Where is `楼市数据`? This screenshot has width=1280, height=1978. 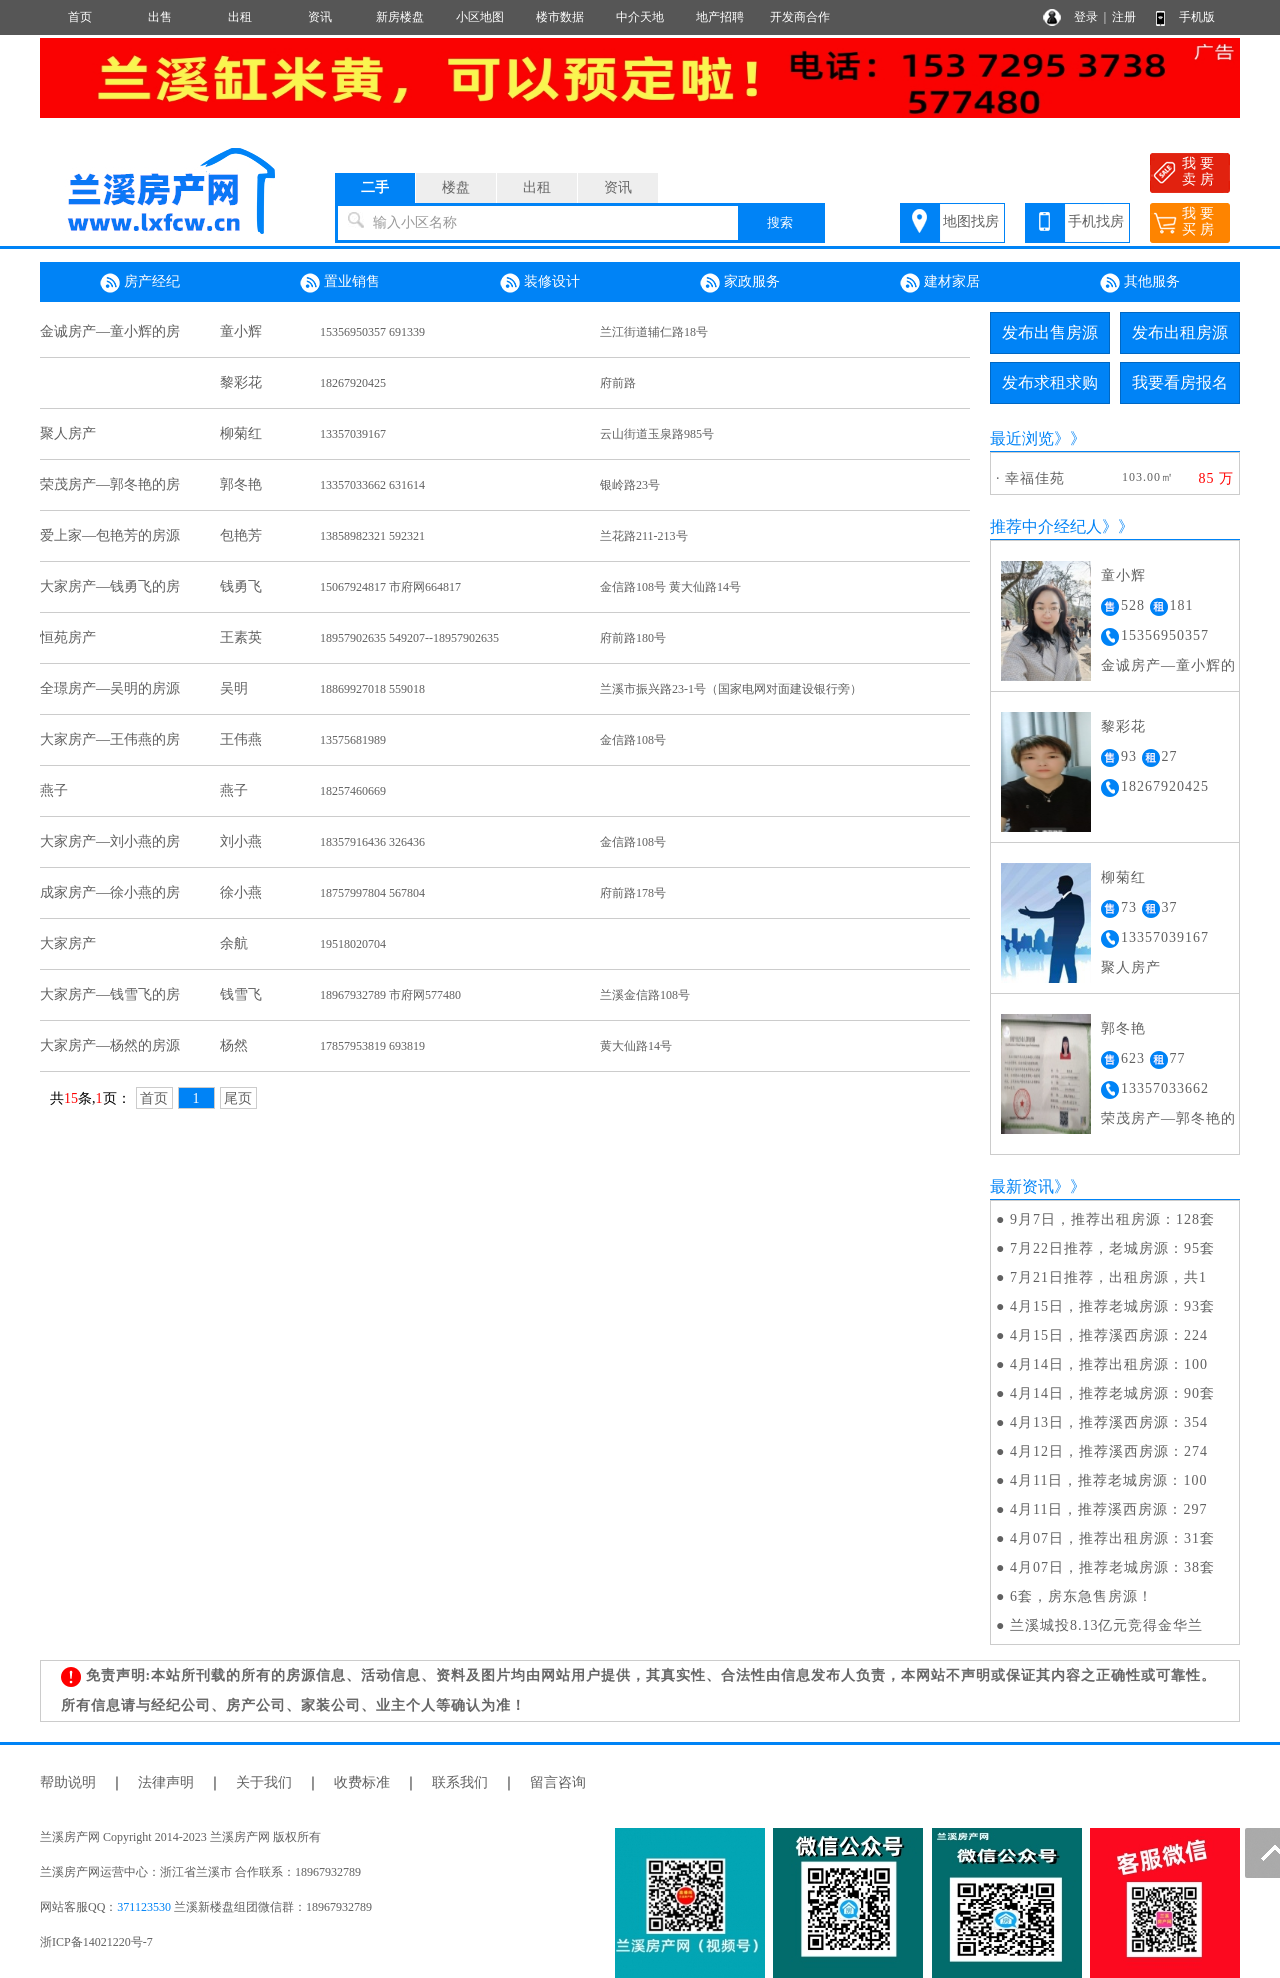 楼市数据 is located at coordinates (560, 17).